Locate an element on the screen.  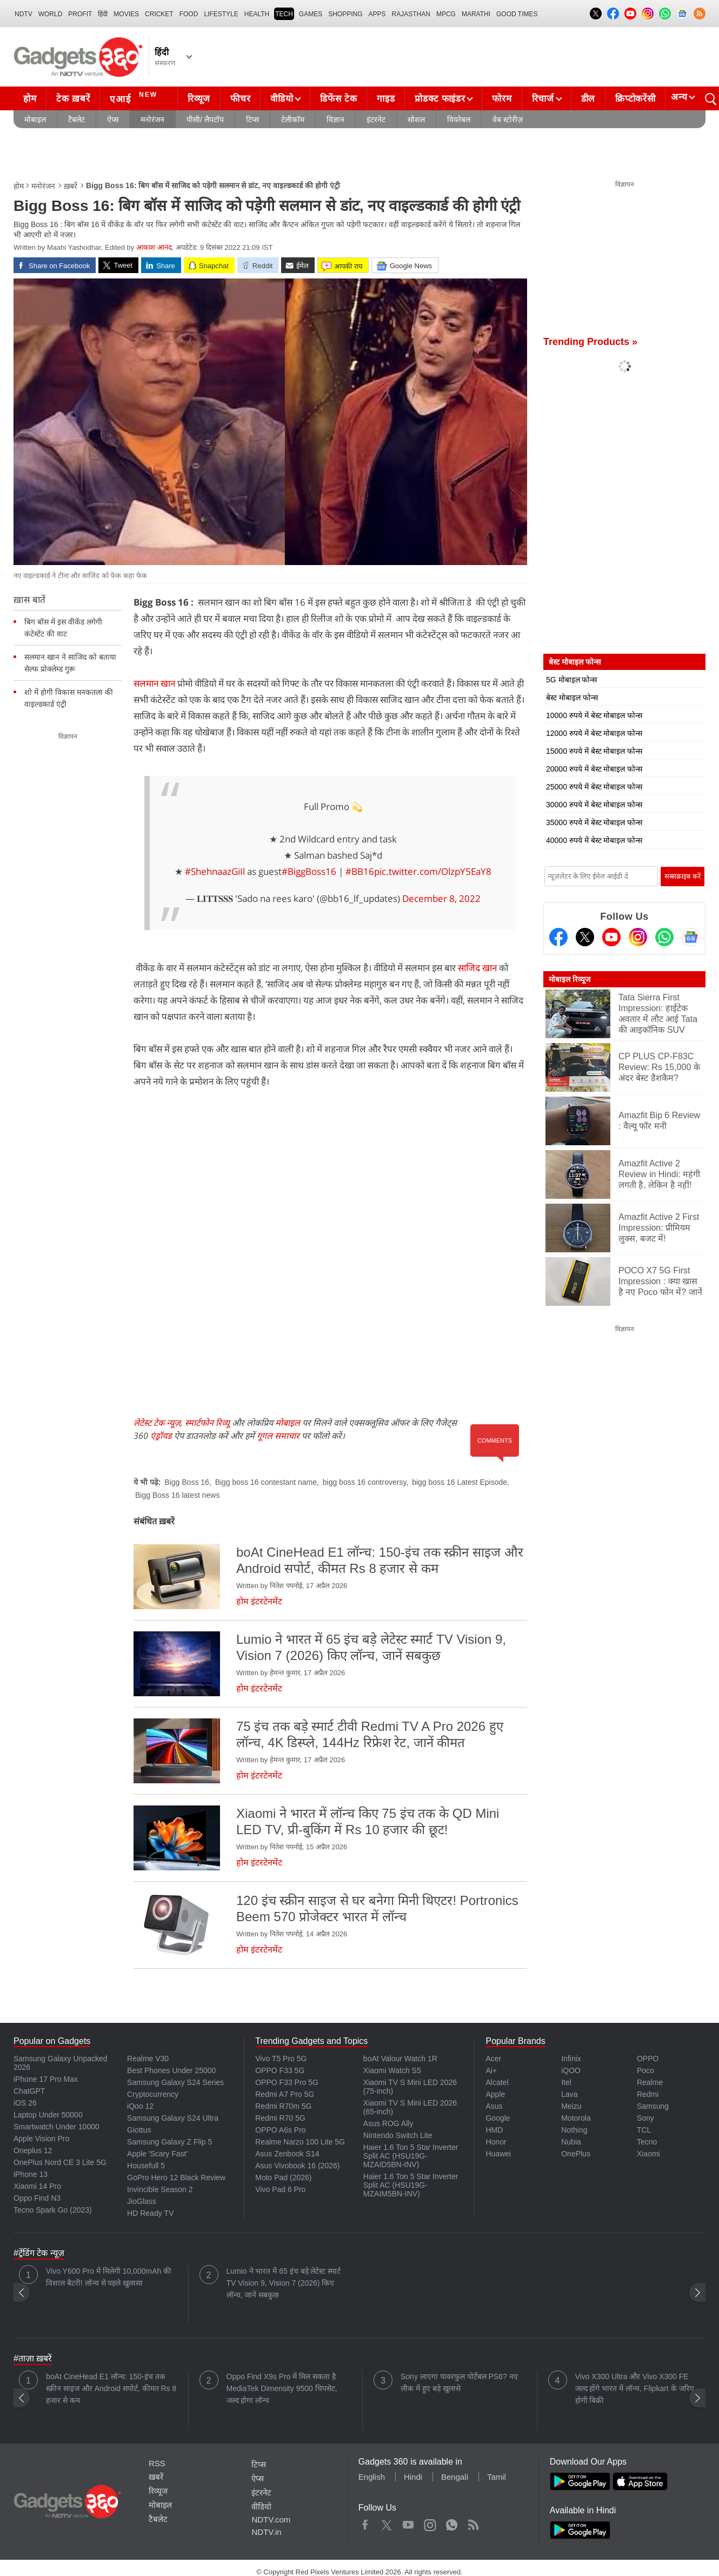
हिंदी is located at coordinates (103, 14).